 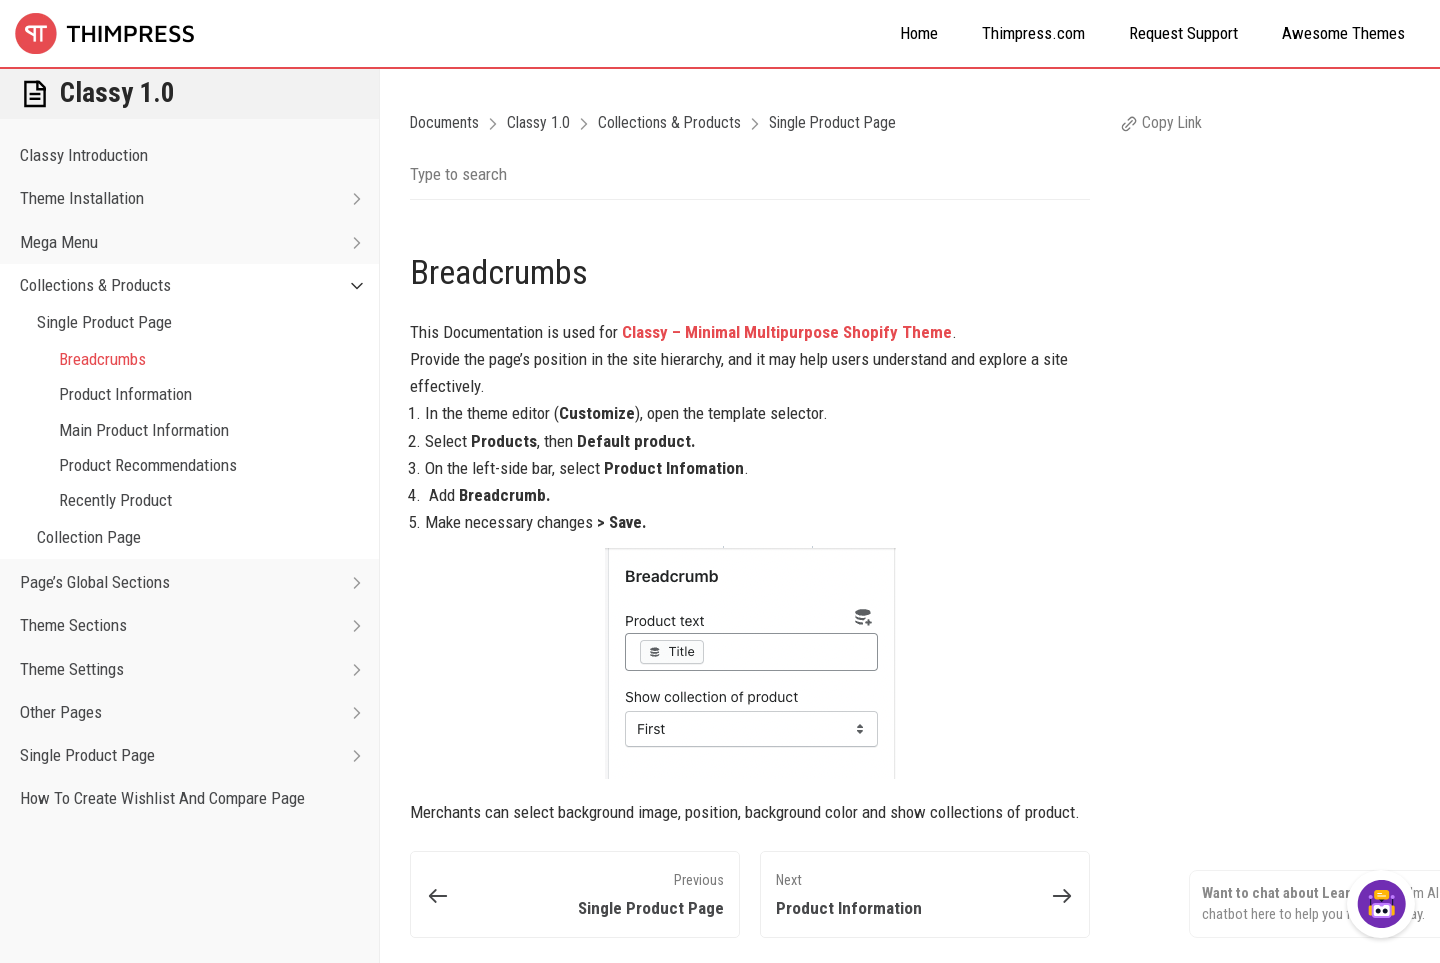 I want to click on Mega Menu, so click(x=199, y=242).